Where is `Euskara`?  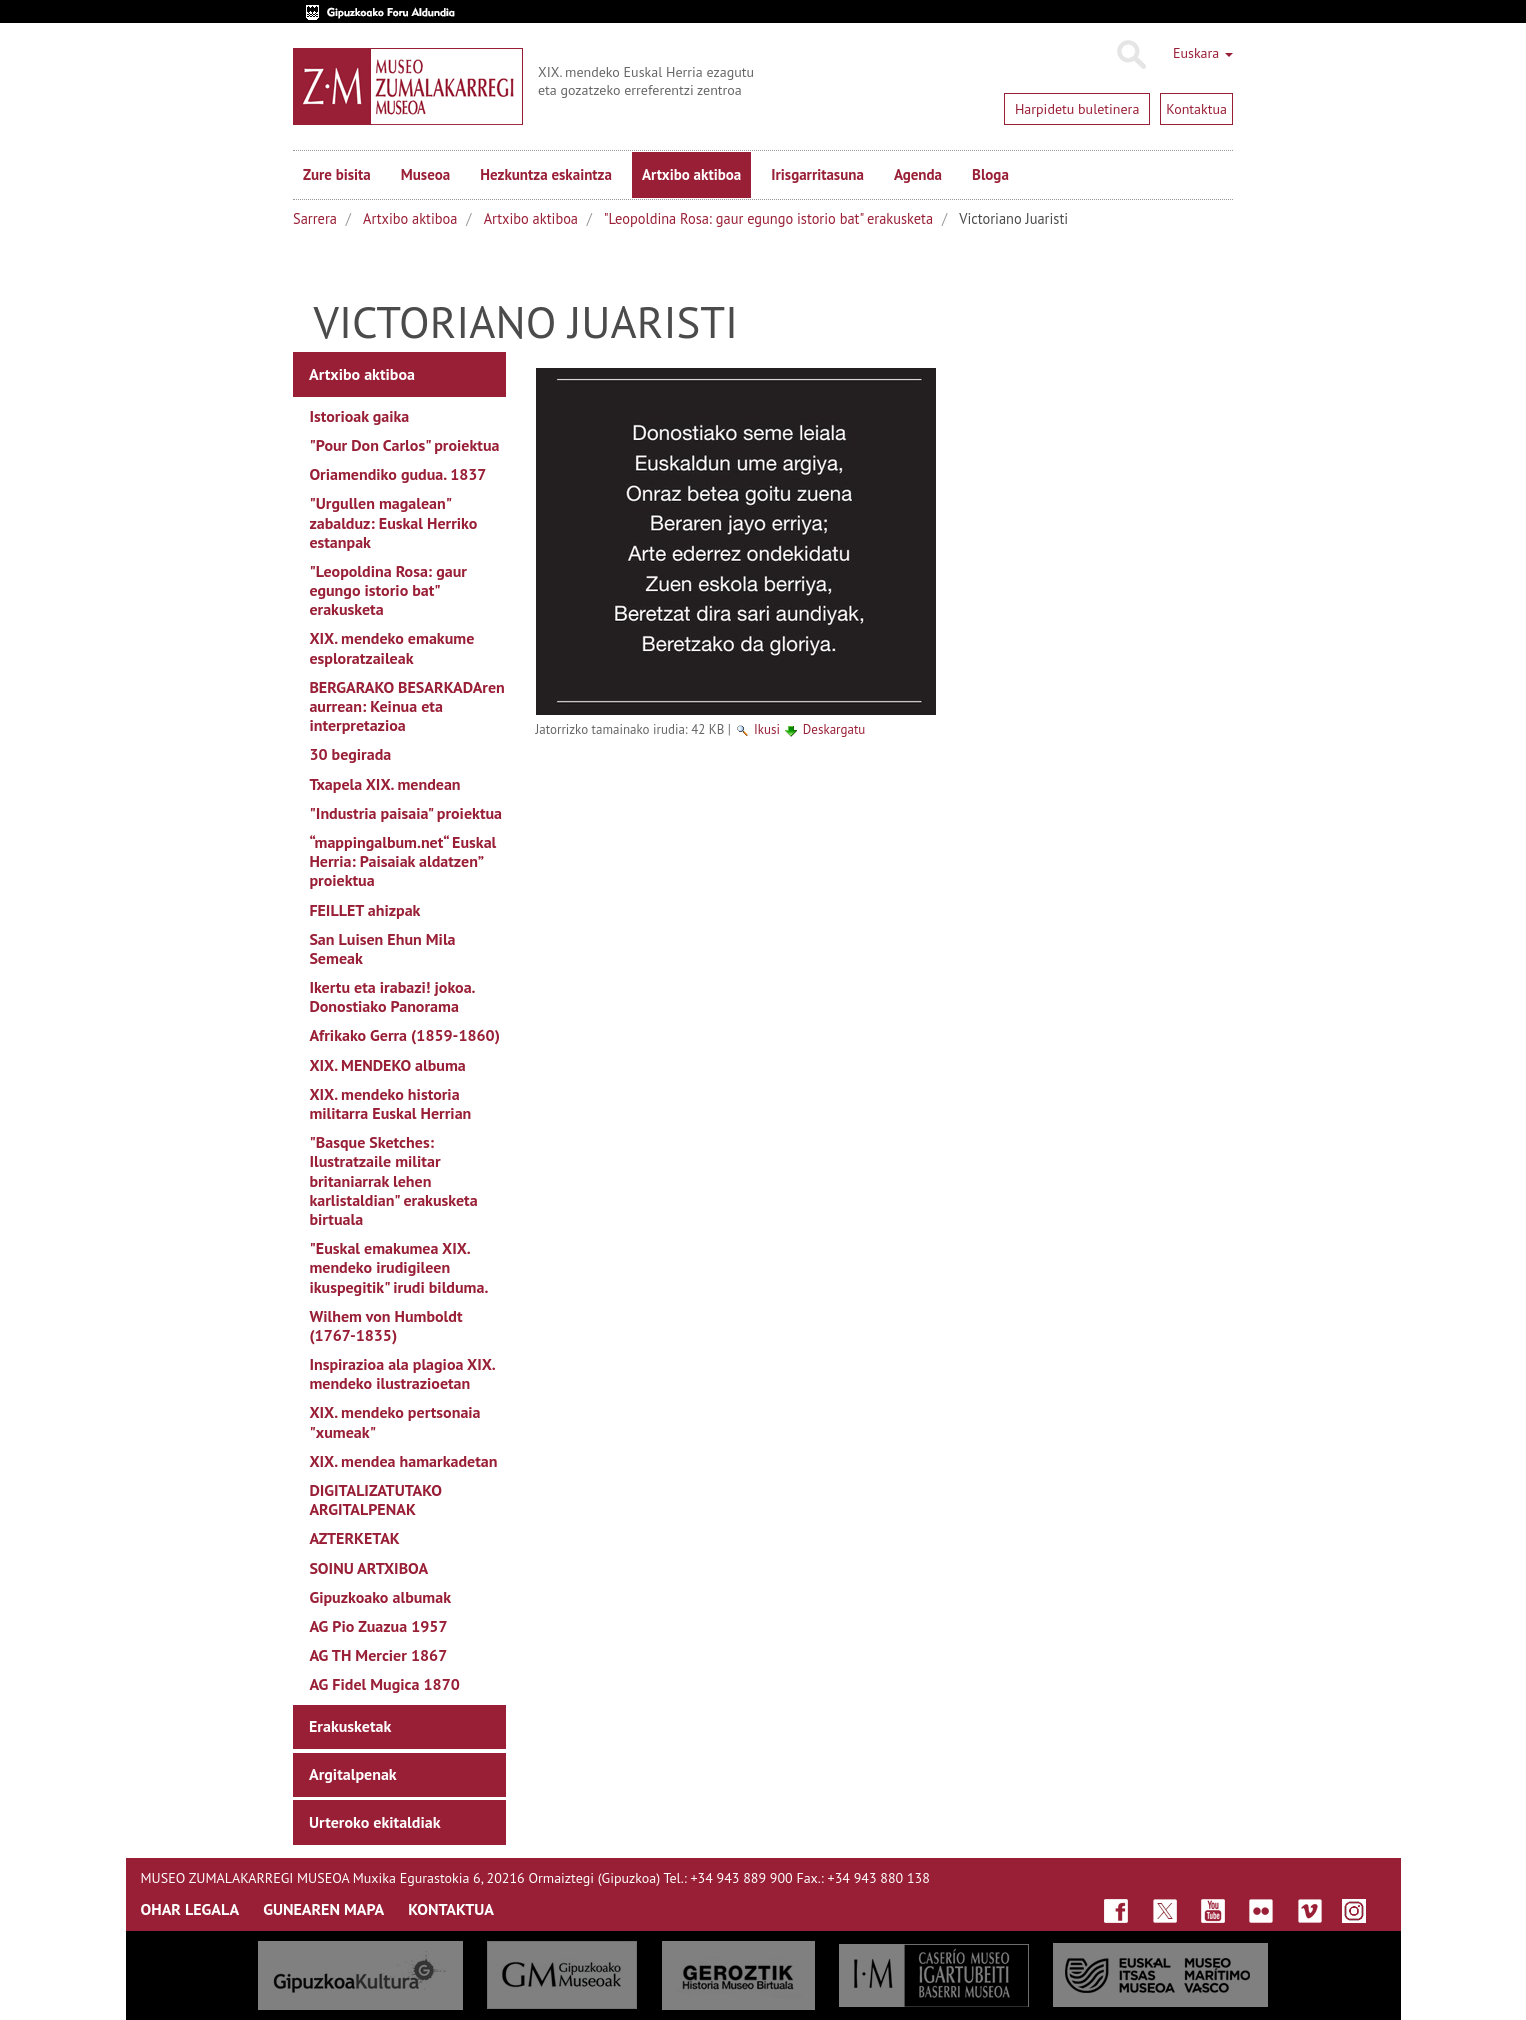
Euskara is located at coordinates (1203, 53).